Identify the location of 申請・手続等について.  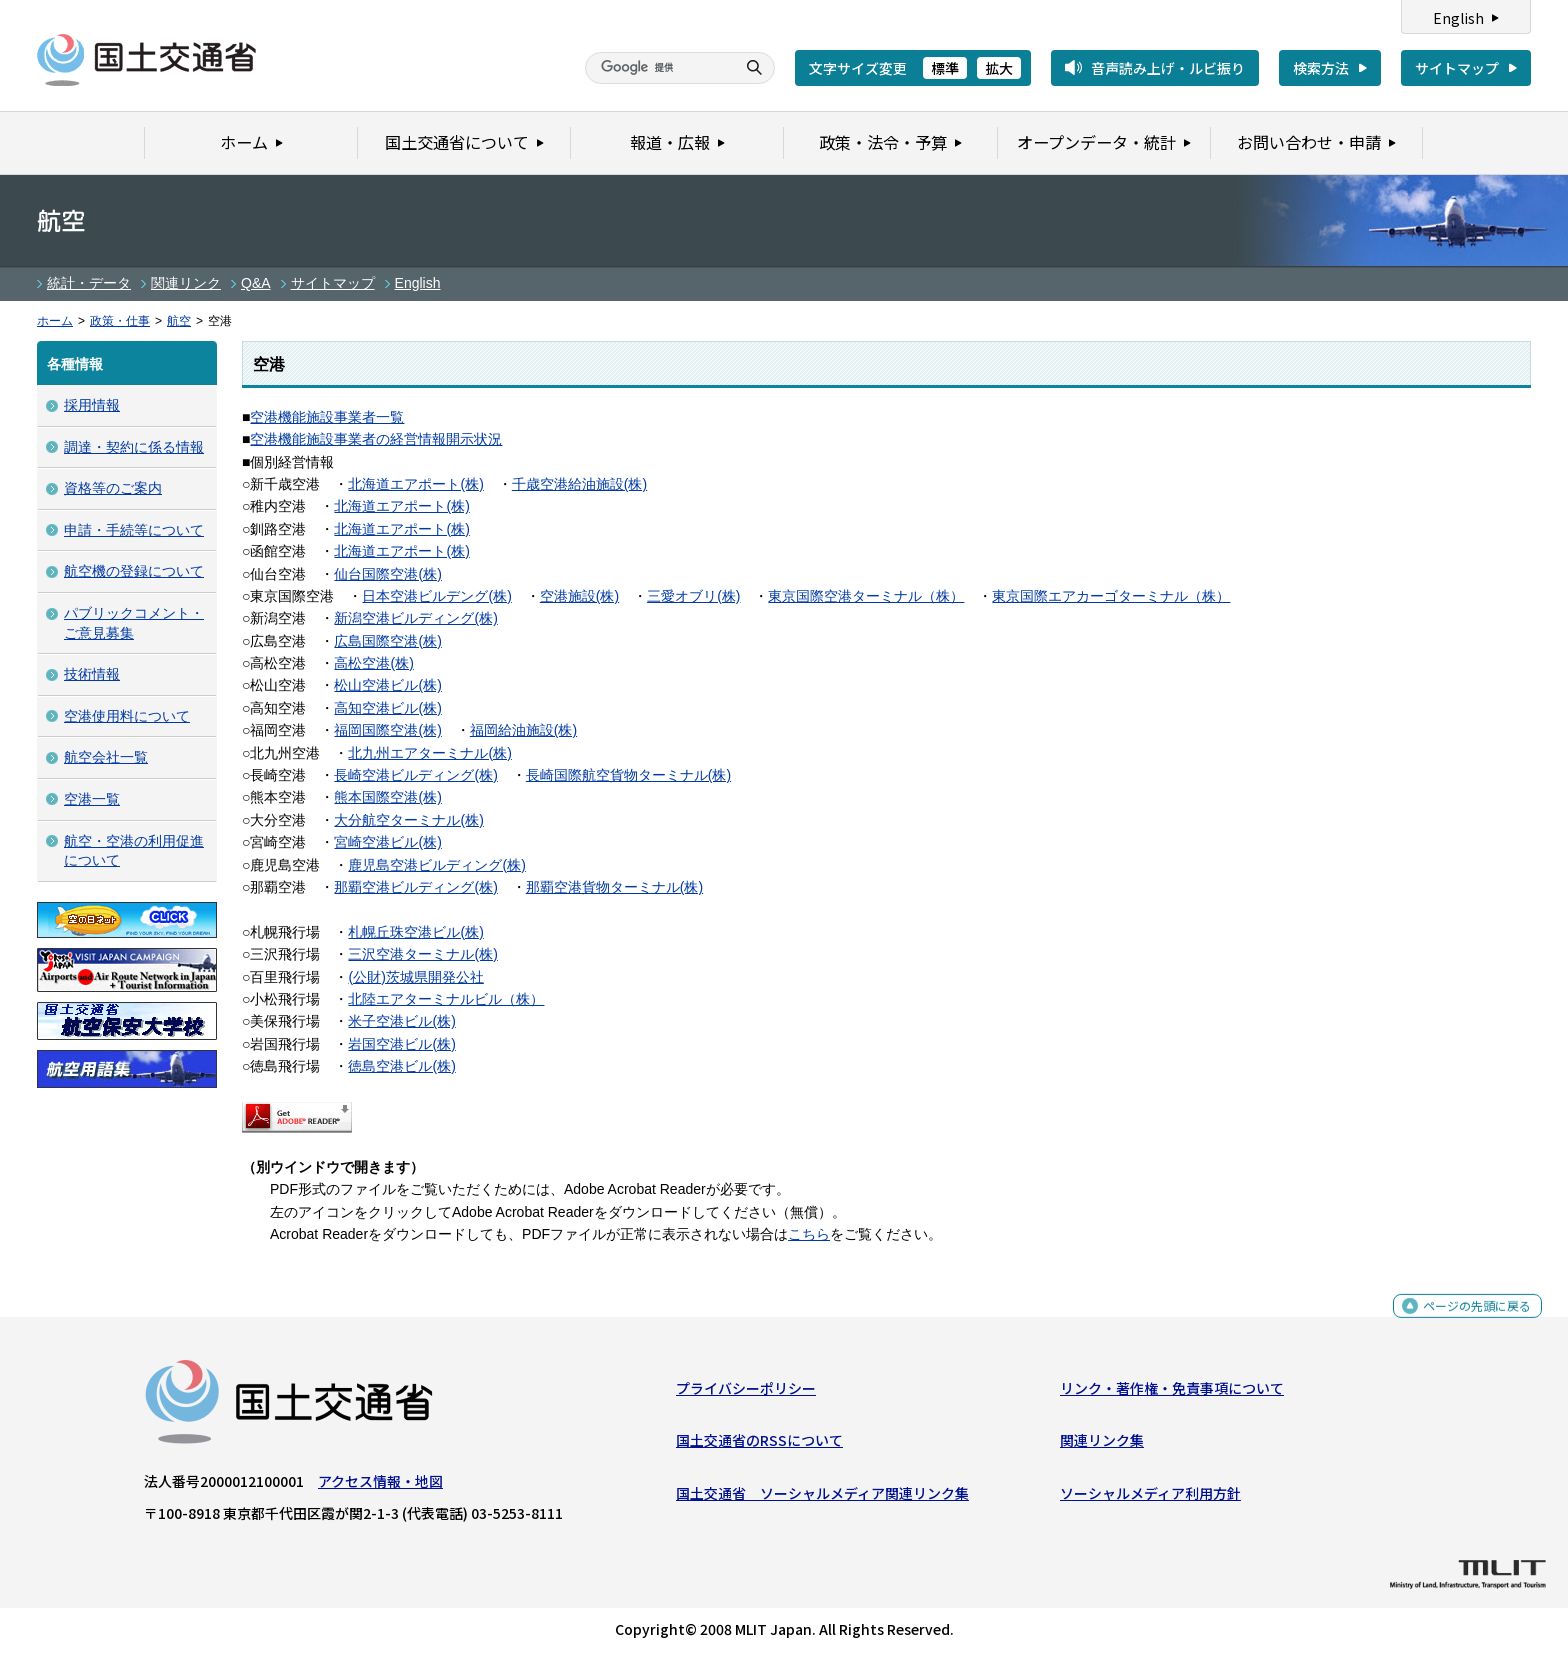
(134, 530).